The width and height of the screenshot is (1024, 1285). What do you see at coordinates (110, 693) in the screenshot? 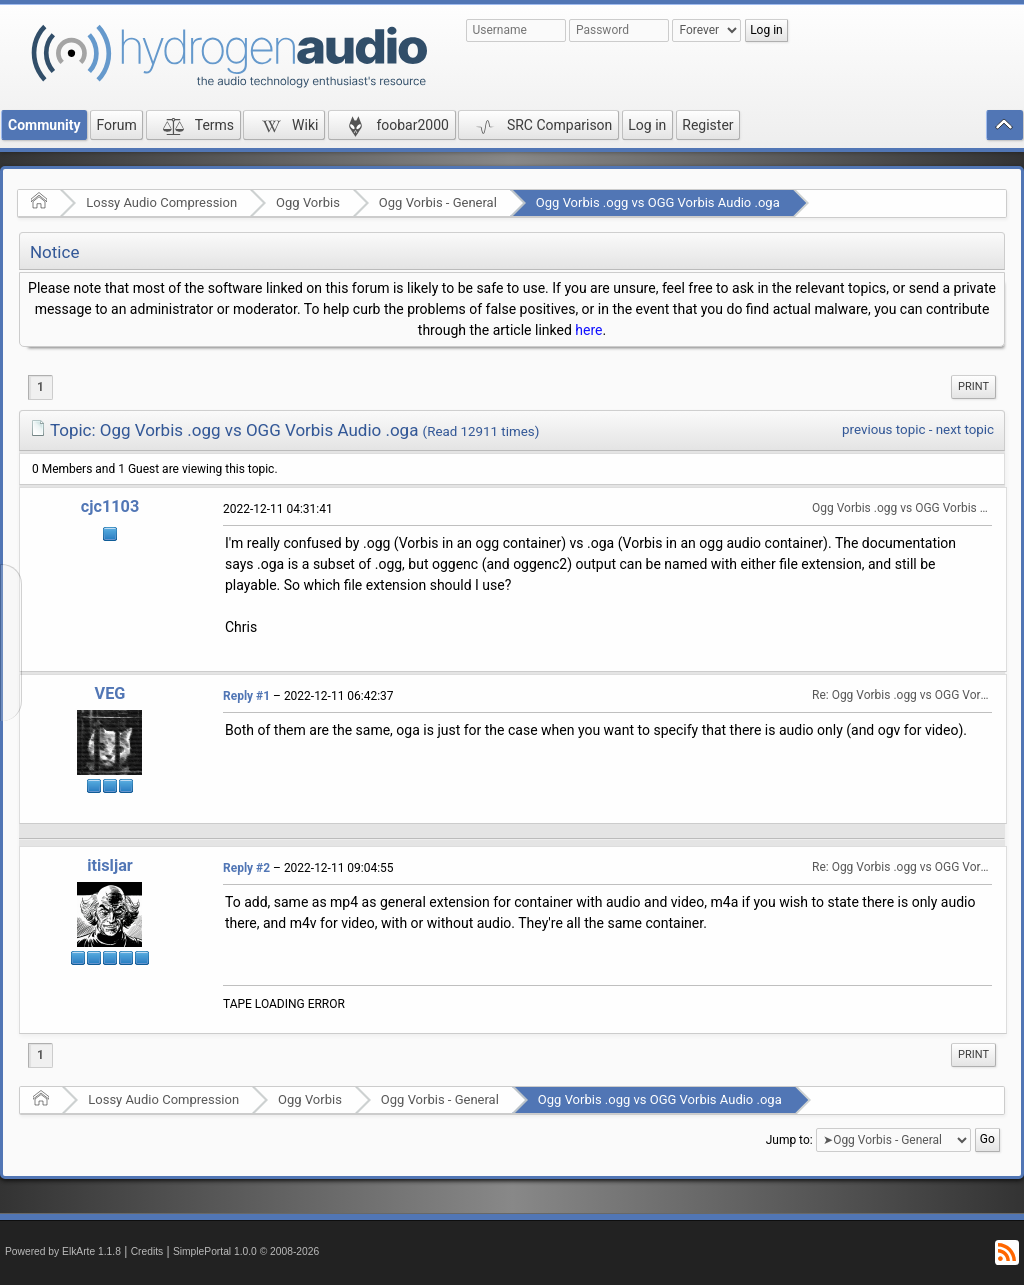
I see `VEG` at bounding box center [110, 693].